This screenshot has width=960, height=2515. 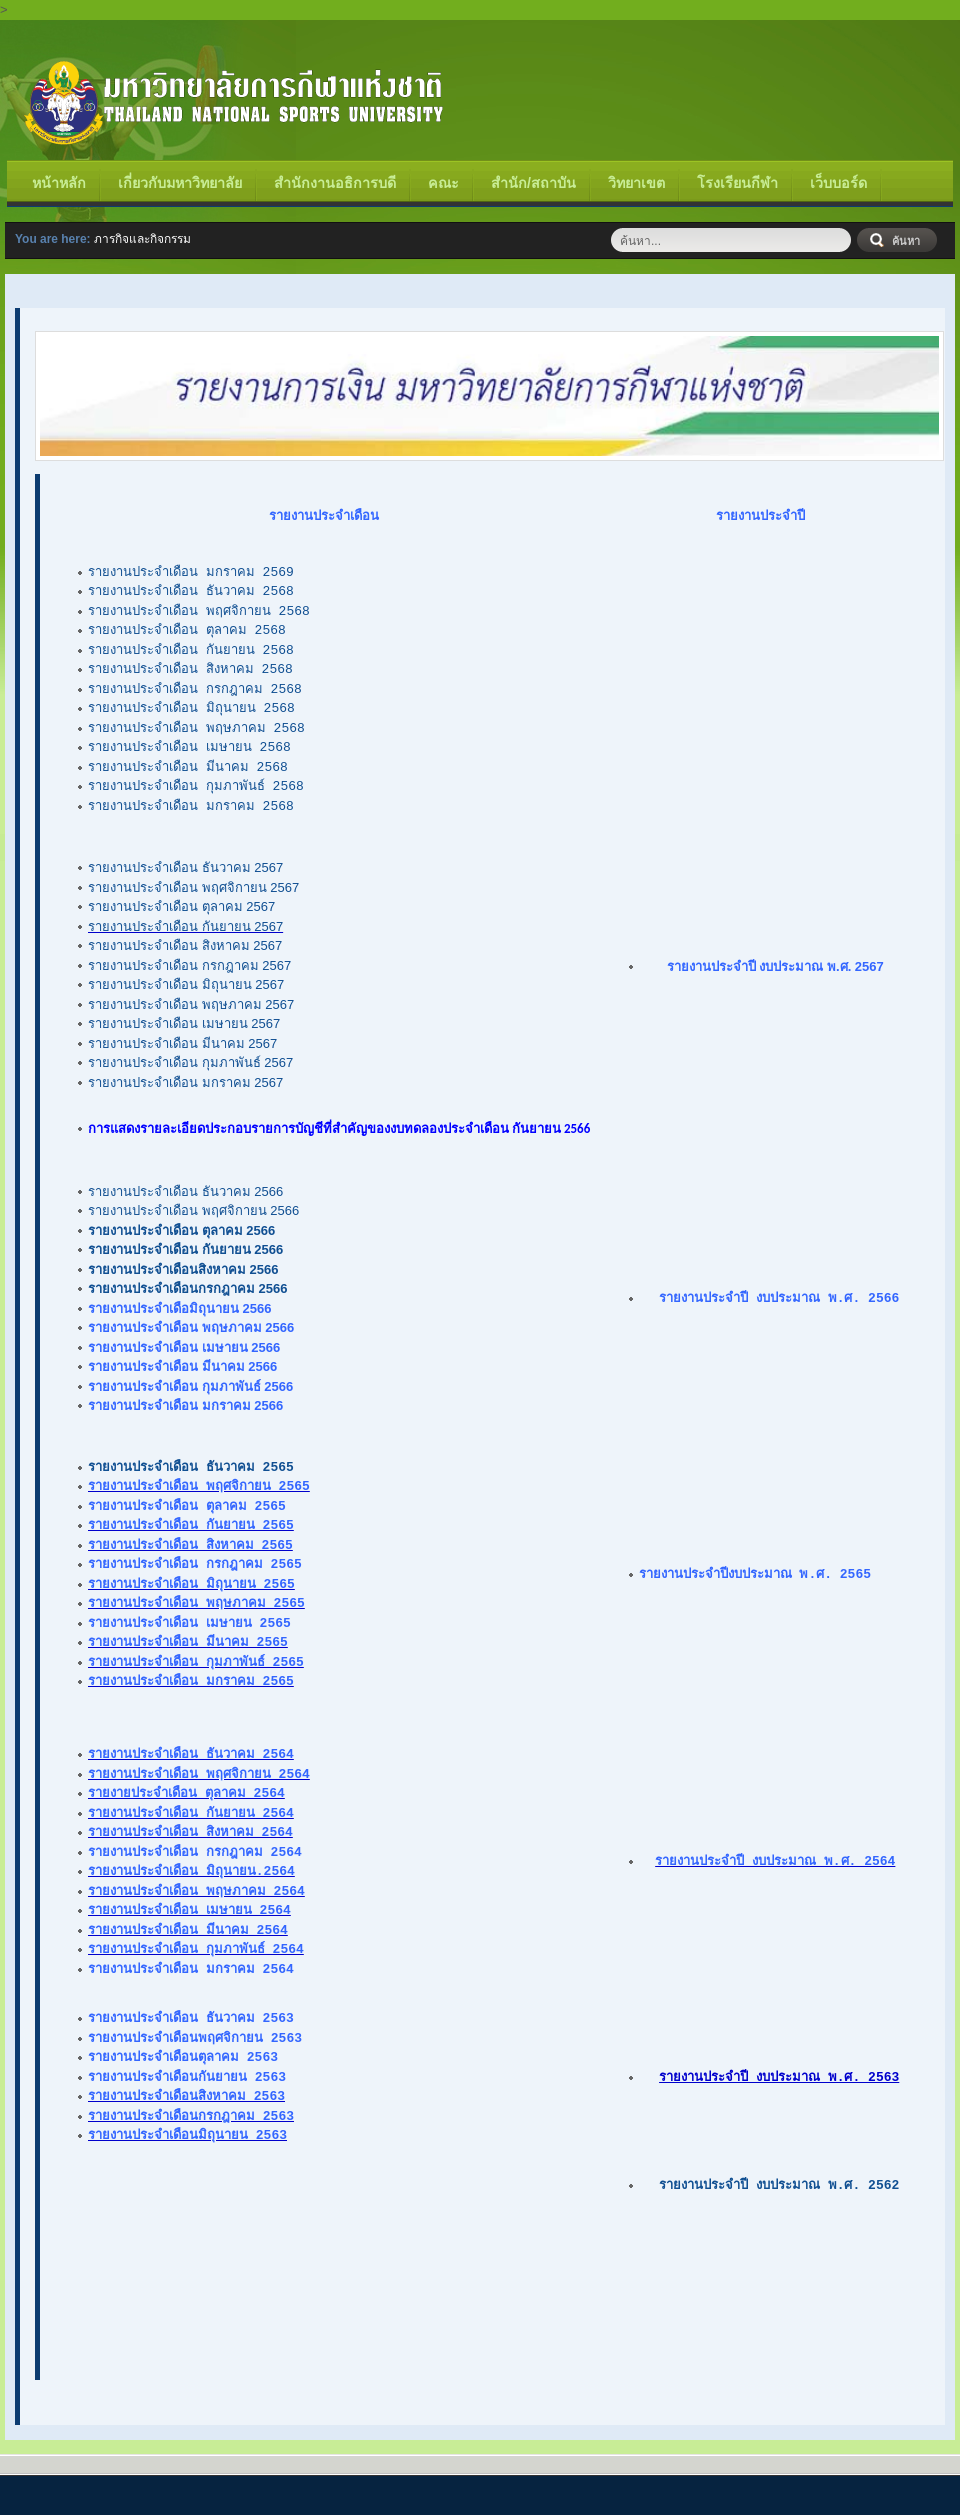 I want to click on รายงานประจำเดือน สิงหาคม 2567, so click(x=185, y=945).